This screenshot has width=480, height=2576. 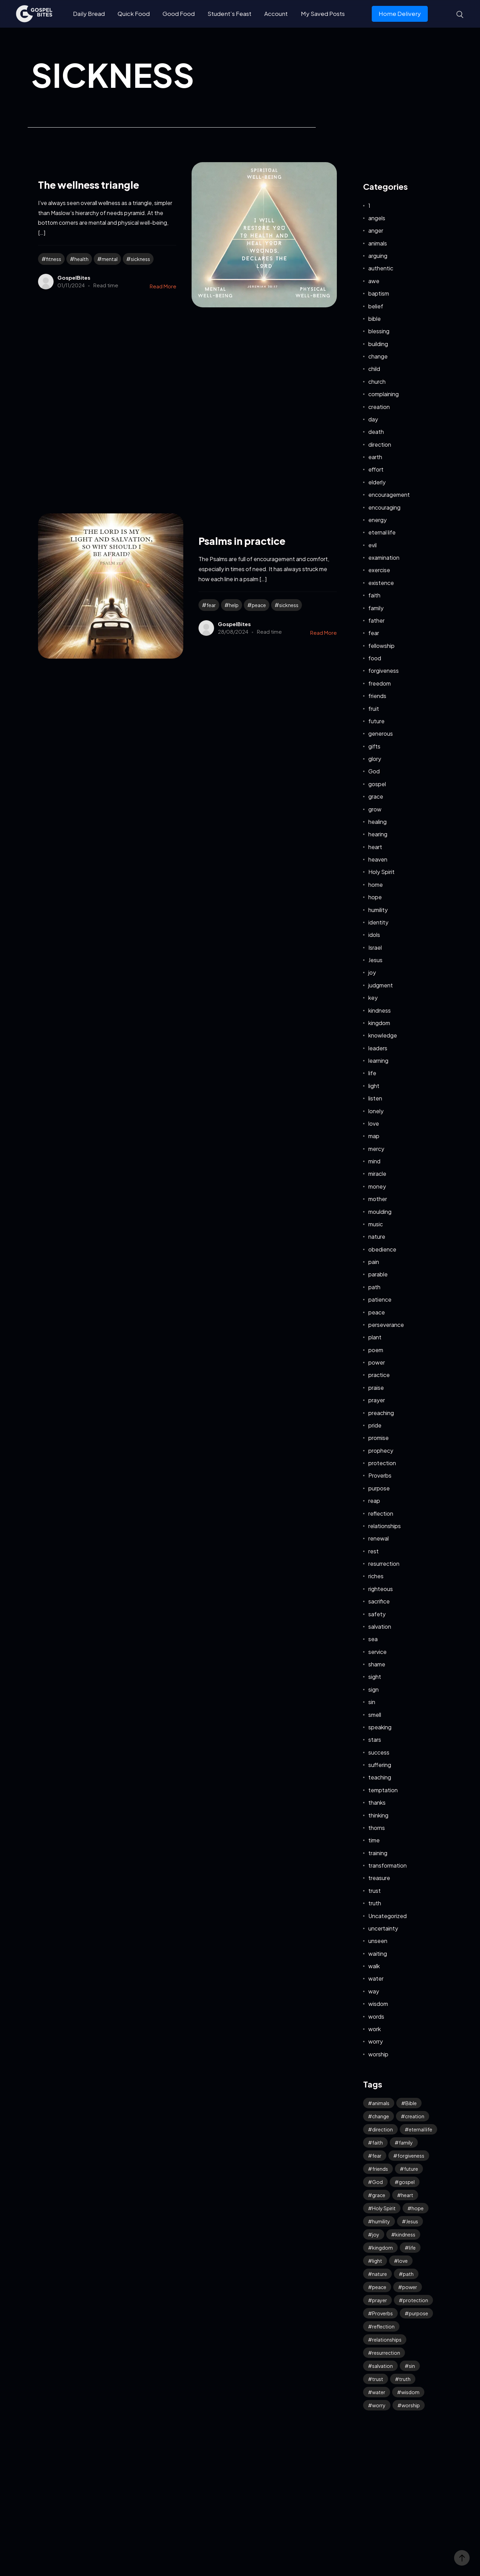 What do you see at coordinates (378, 1815) in the screenshot?
I see `thinking` at bounding box center [378, 1815].